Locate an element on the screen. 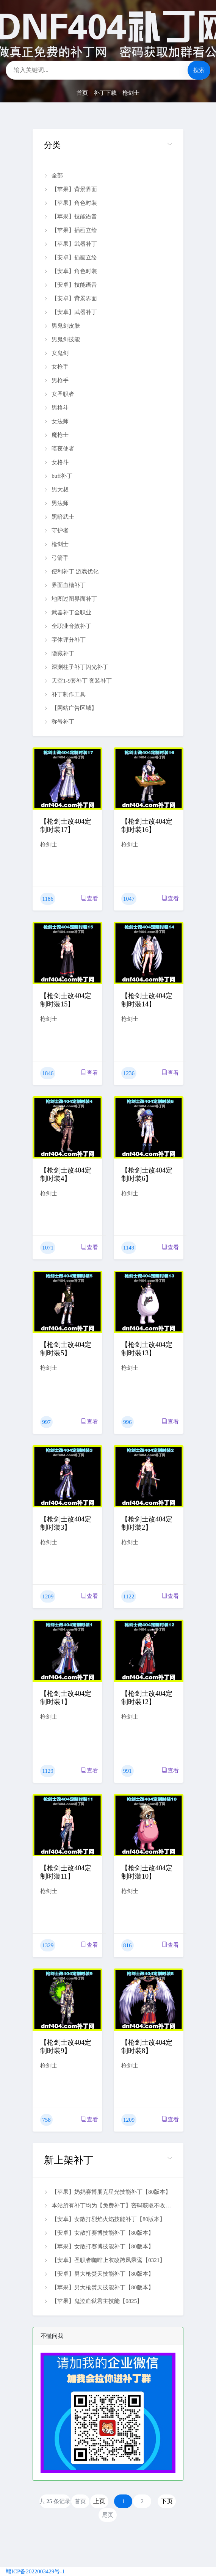  【安卓】男大枪焚天技能补丁【80版本】 is located at coordinates (99, 2274).